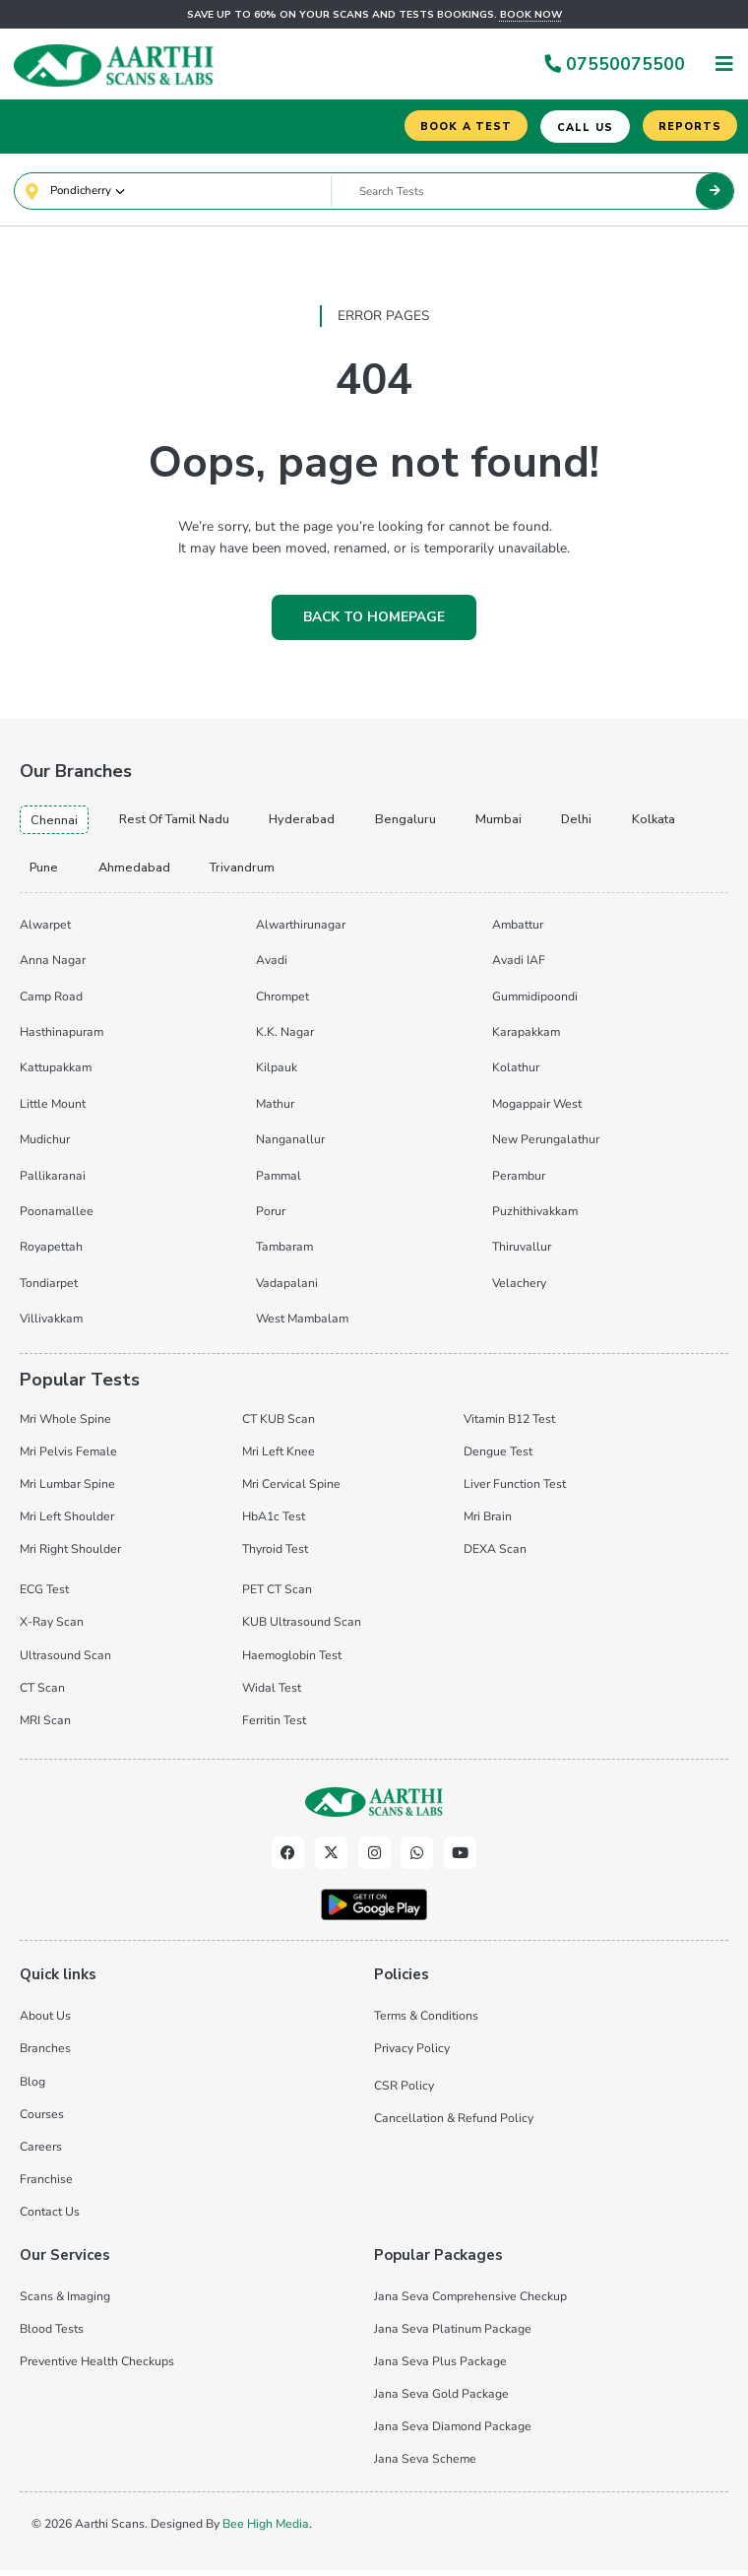  What do you see at coordinates (300, 930) in the screenshot?
I see `Alwarthirunagar` at bounding box center [300, 930].